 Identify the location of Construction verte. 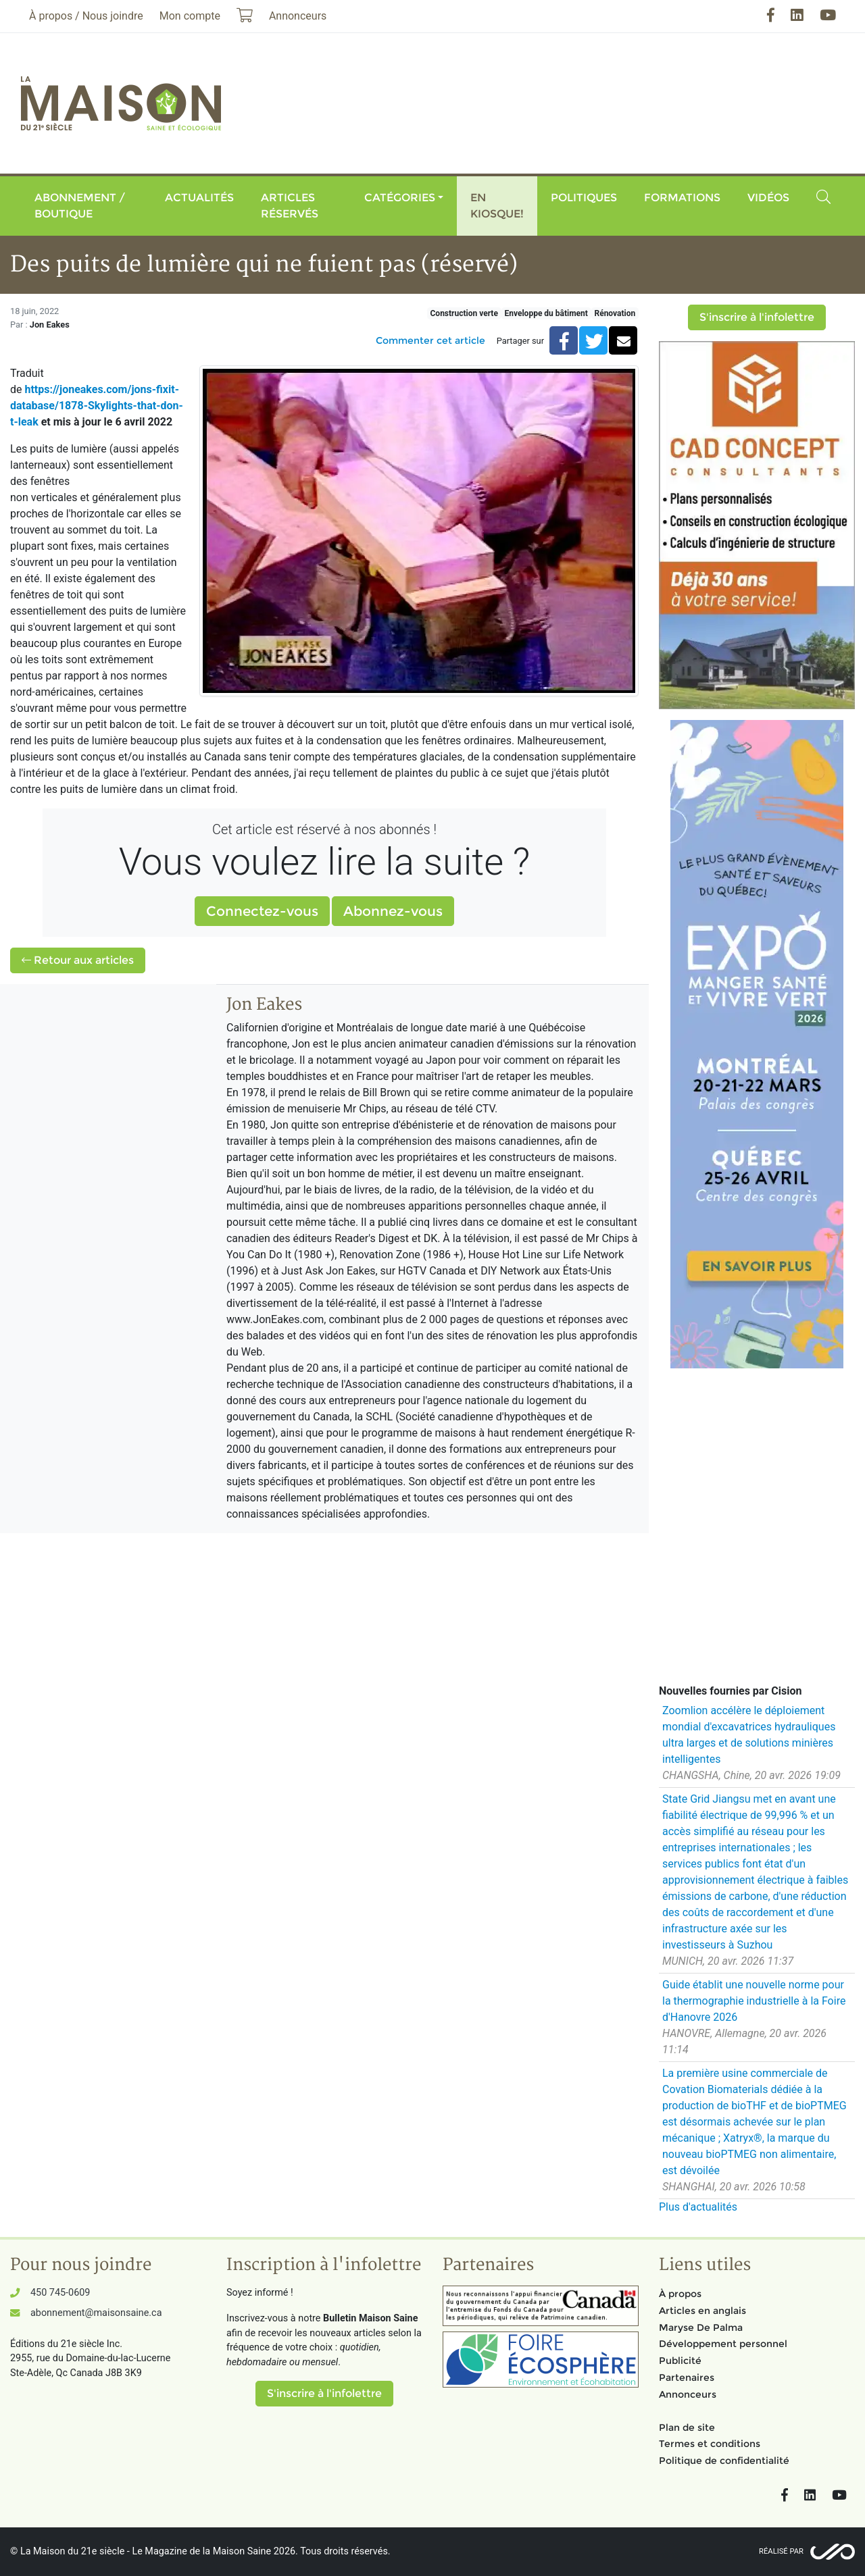
(464, 313).